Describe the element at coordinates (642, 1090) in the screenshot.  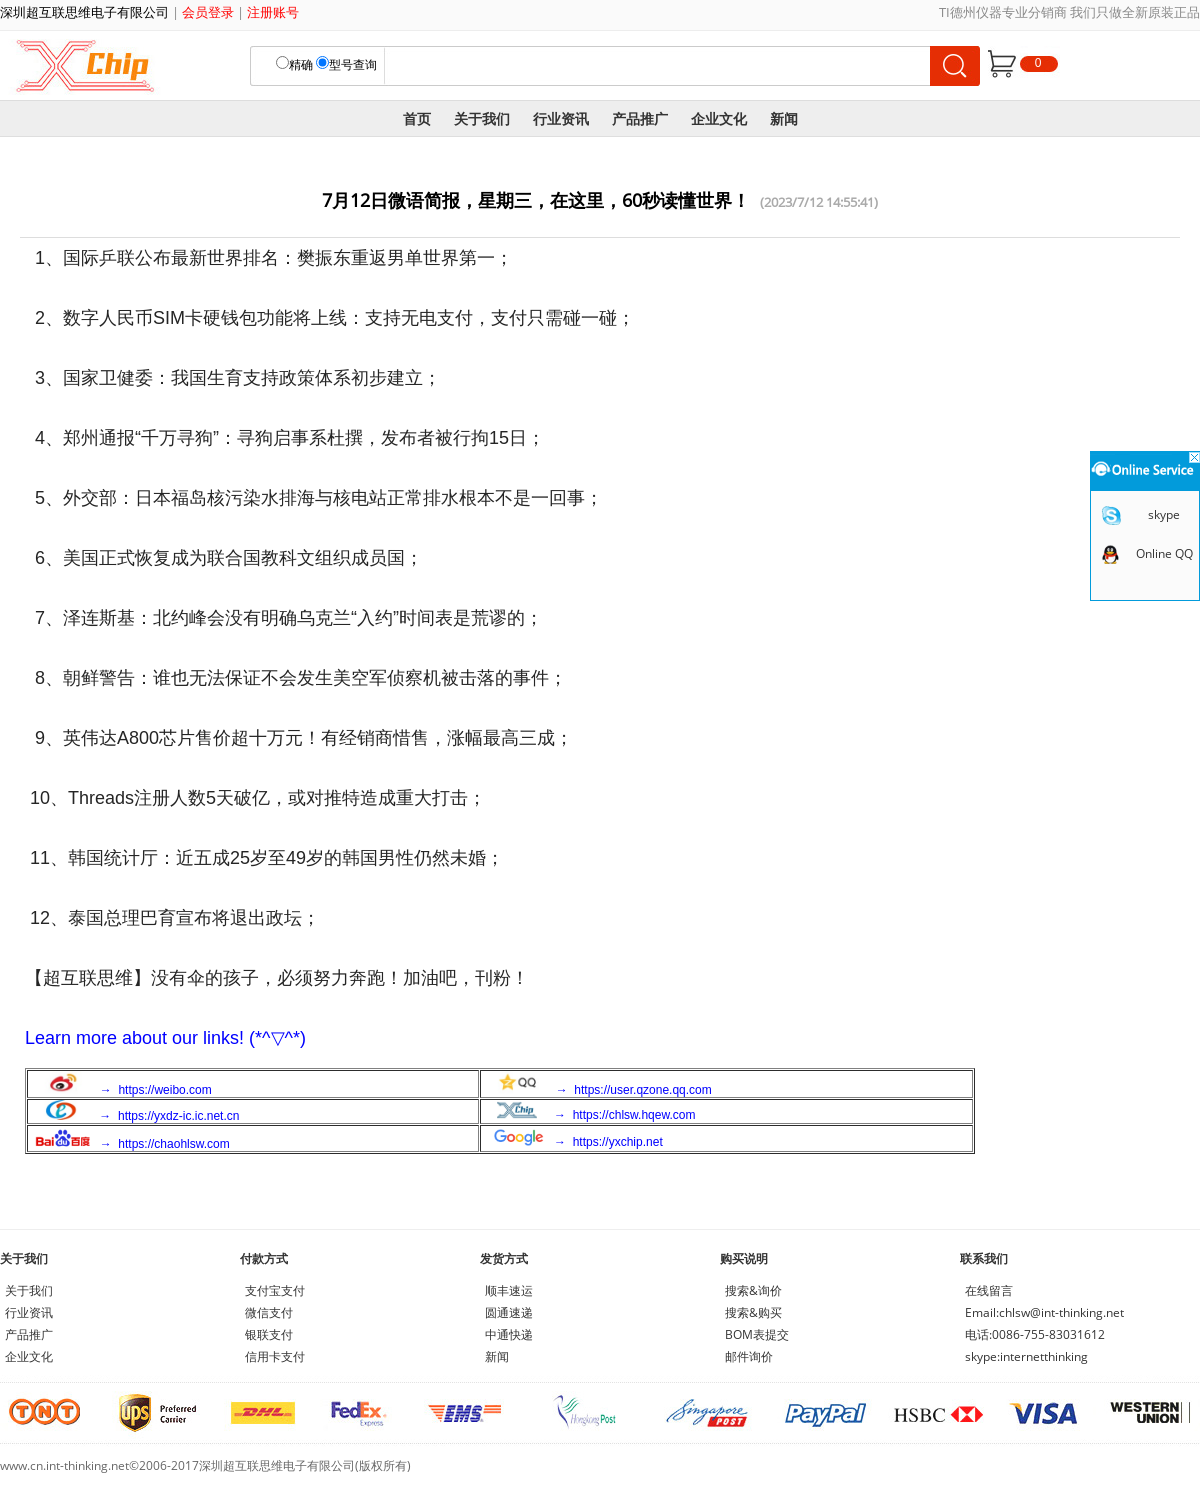
I see `https://user.qzone.qq.com` at that location.